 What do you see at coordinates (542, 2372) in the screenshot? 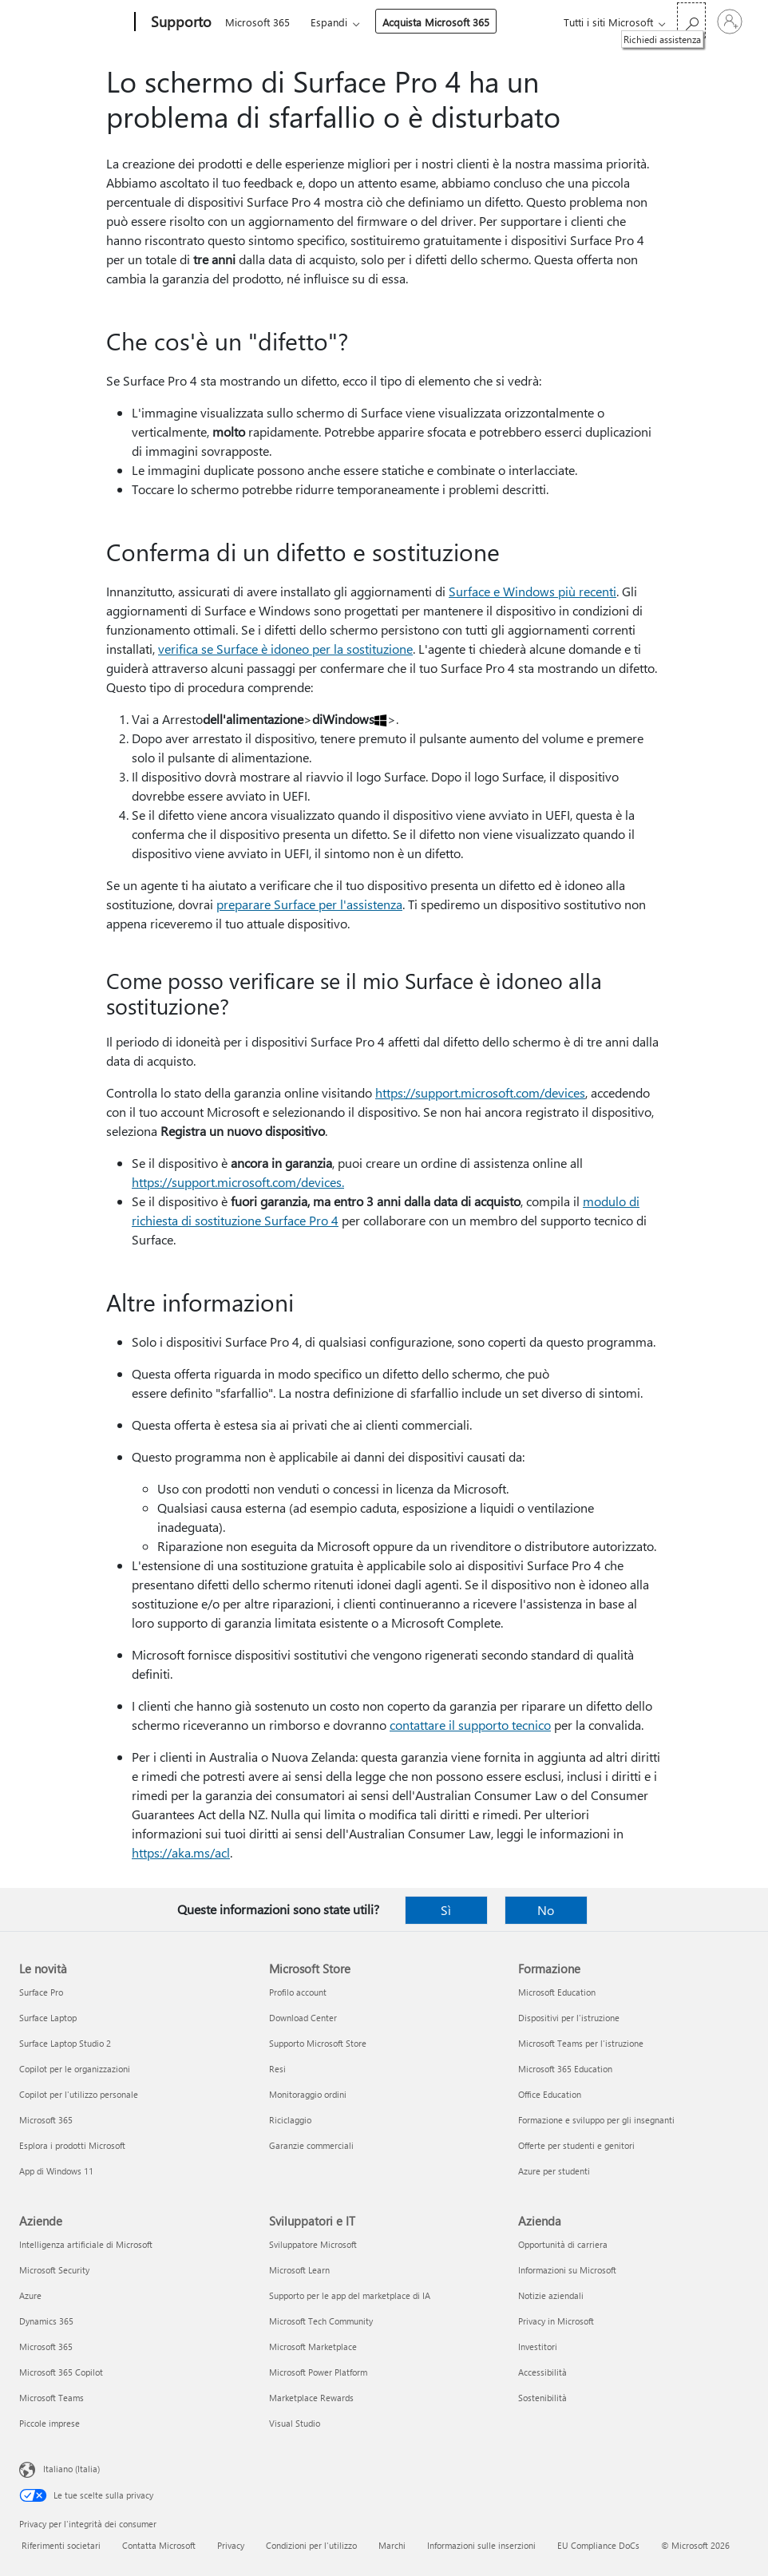
I see `Accessibilità [Accessibilità Azienda]` at bounding box center [542, 2372].